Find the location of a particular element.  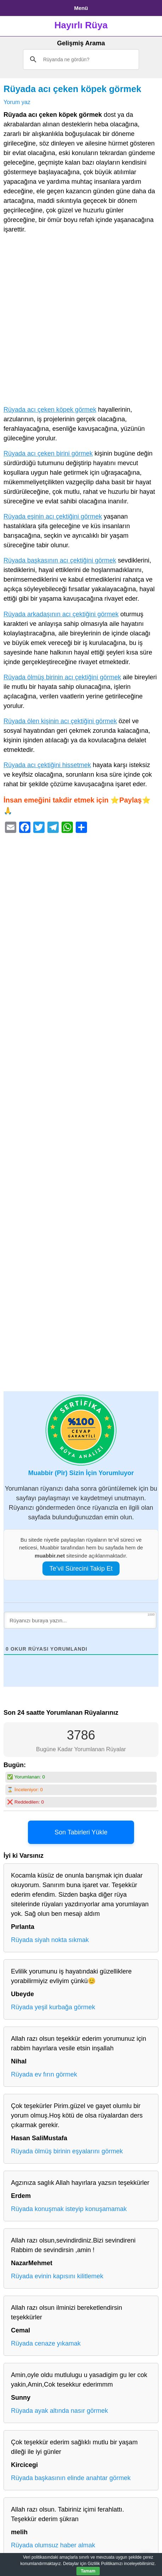

Rüyada olumsuz haber almak is located at coordinates (53, 2545).